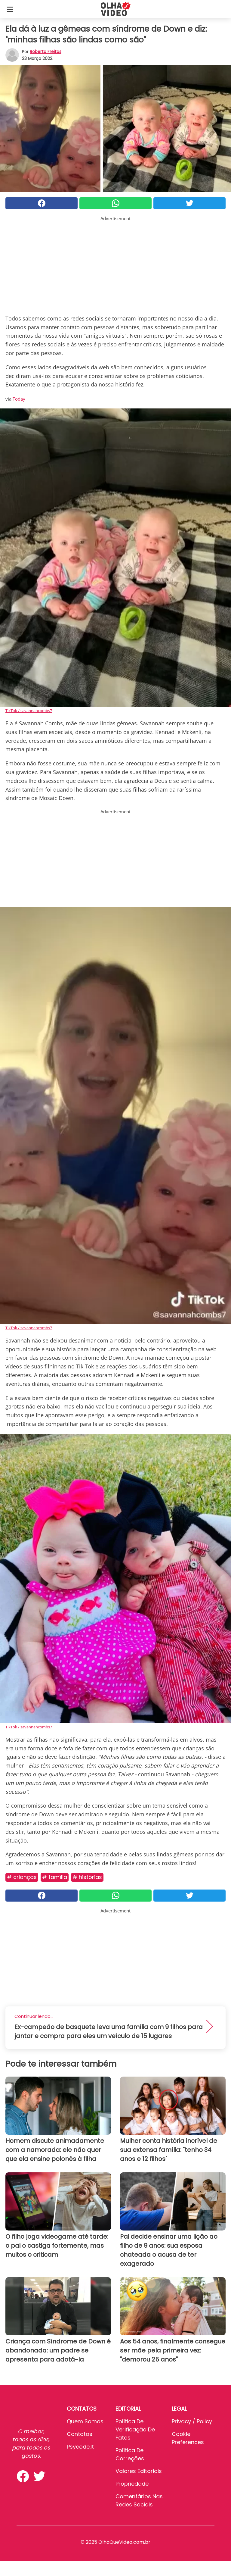  What do you see at coordinates (10, 9) in the screenshot?
I see `[Toggle categories menu]` at bounding box center [10, 9].